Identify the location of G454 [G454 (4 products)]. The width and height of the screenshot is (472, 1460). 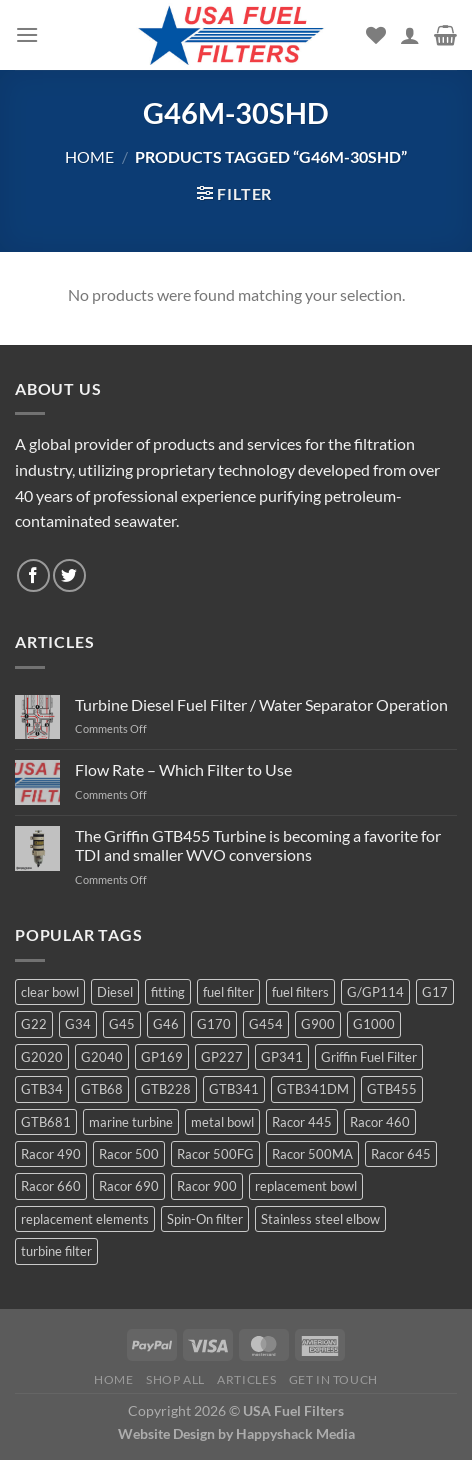
(266, 1024).